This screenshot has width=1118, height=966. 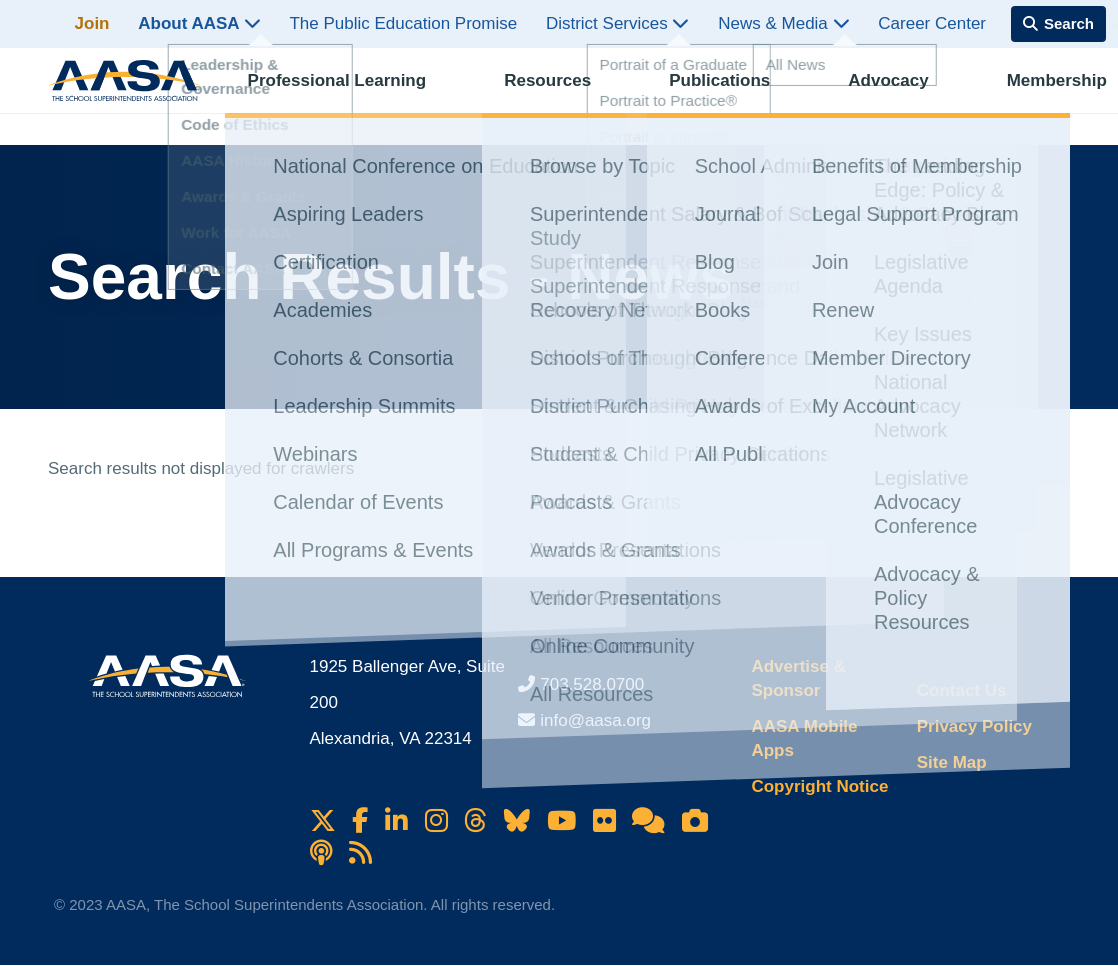 I want to click on District Services, so click(x=618, y=23).